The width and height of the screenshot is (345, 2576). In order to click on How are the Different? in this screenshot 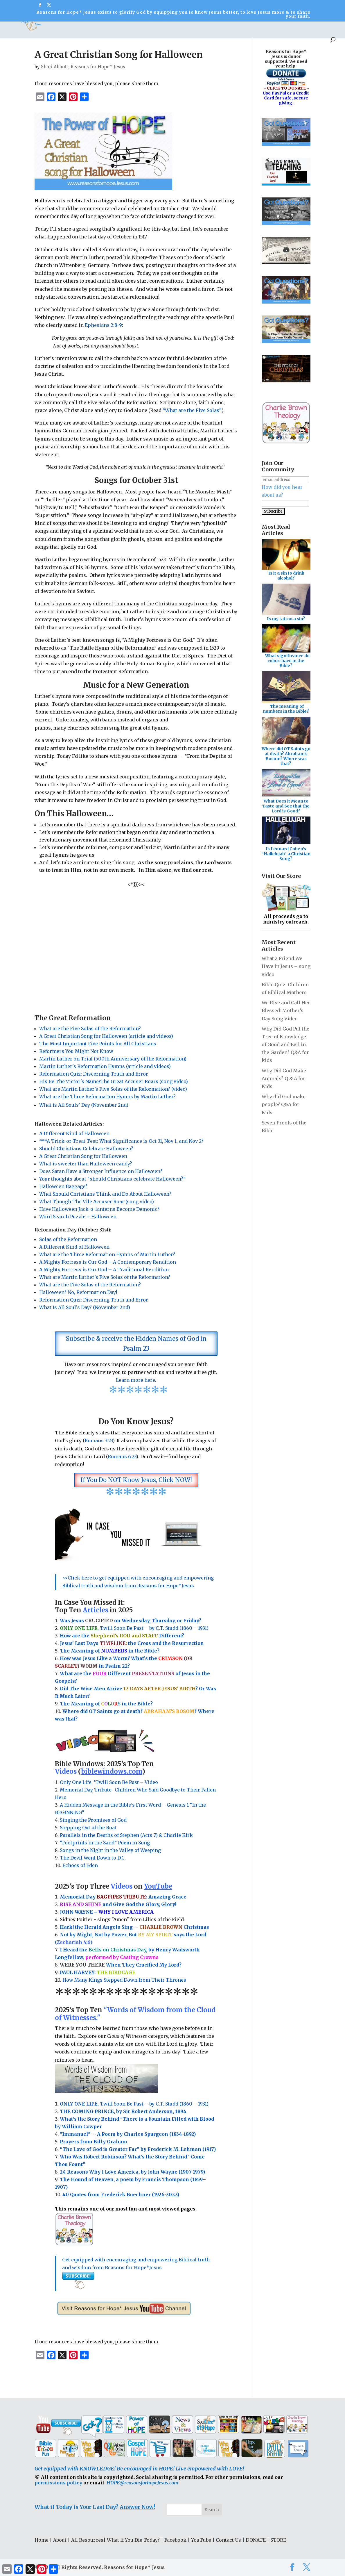, I will do `click(122, 1636)`.